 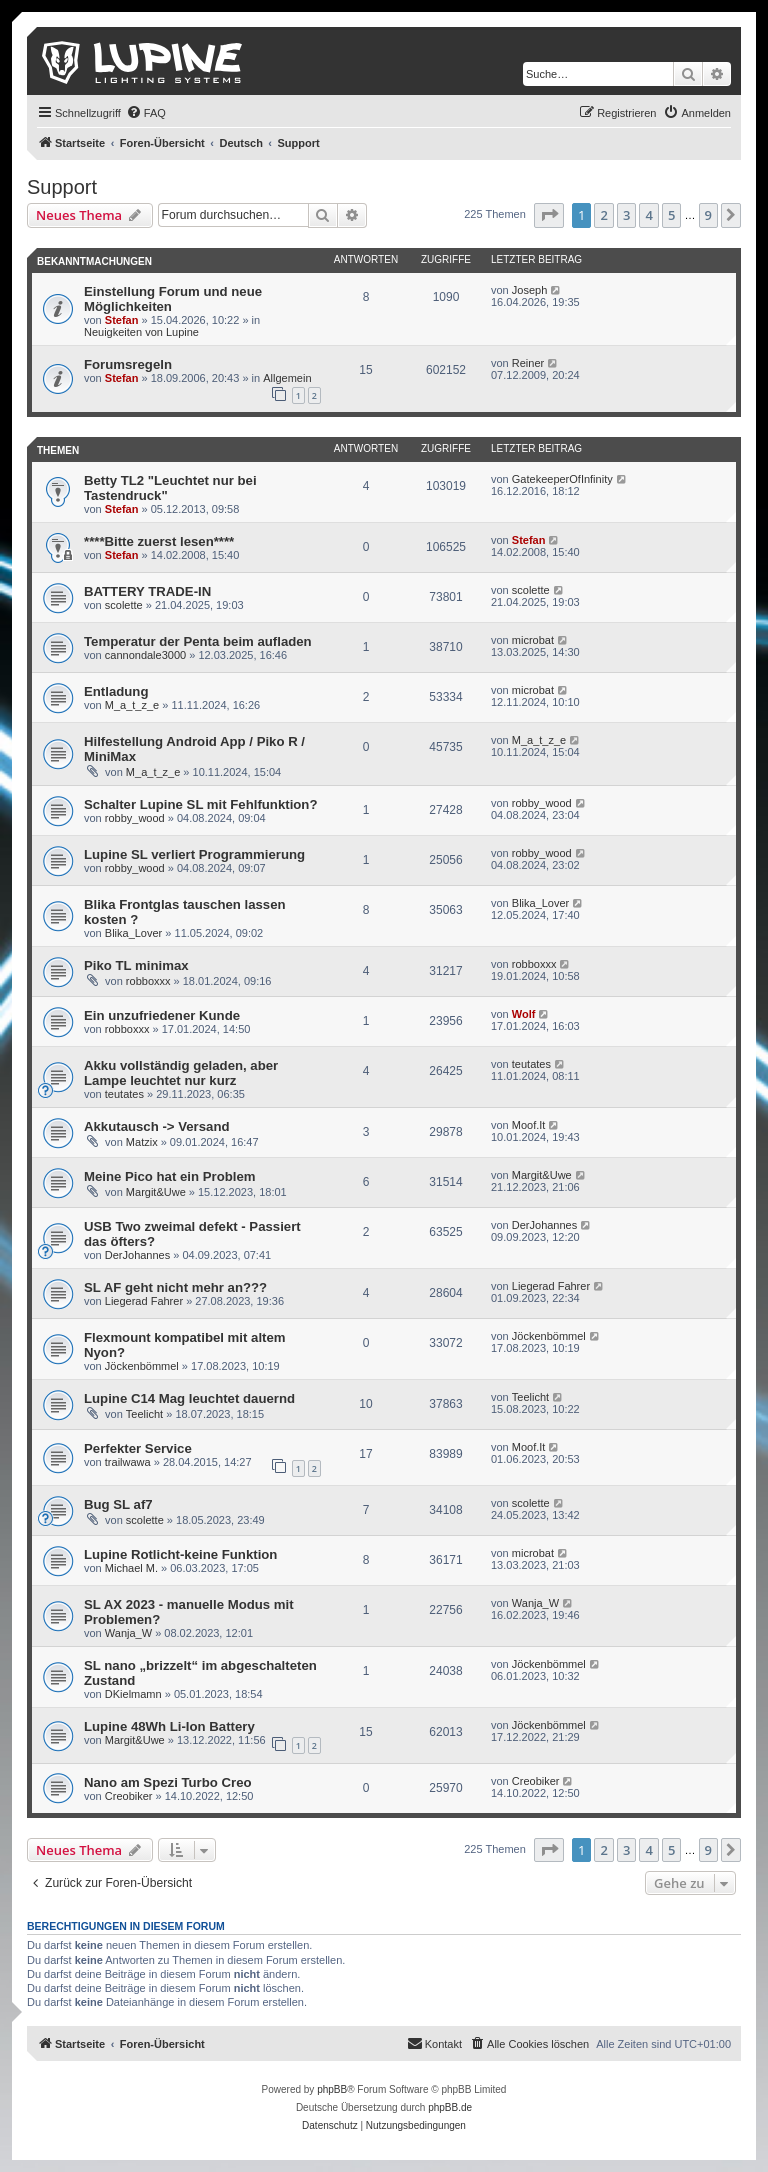 I want to click on Piko TL minimax, so click(x=136, y=965).